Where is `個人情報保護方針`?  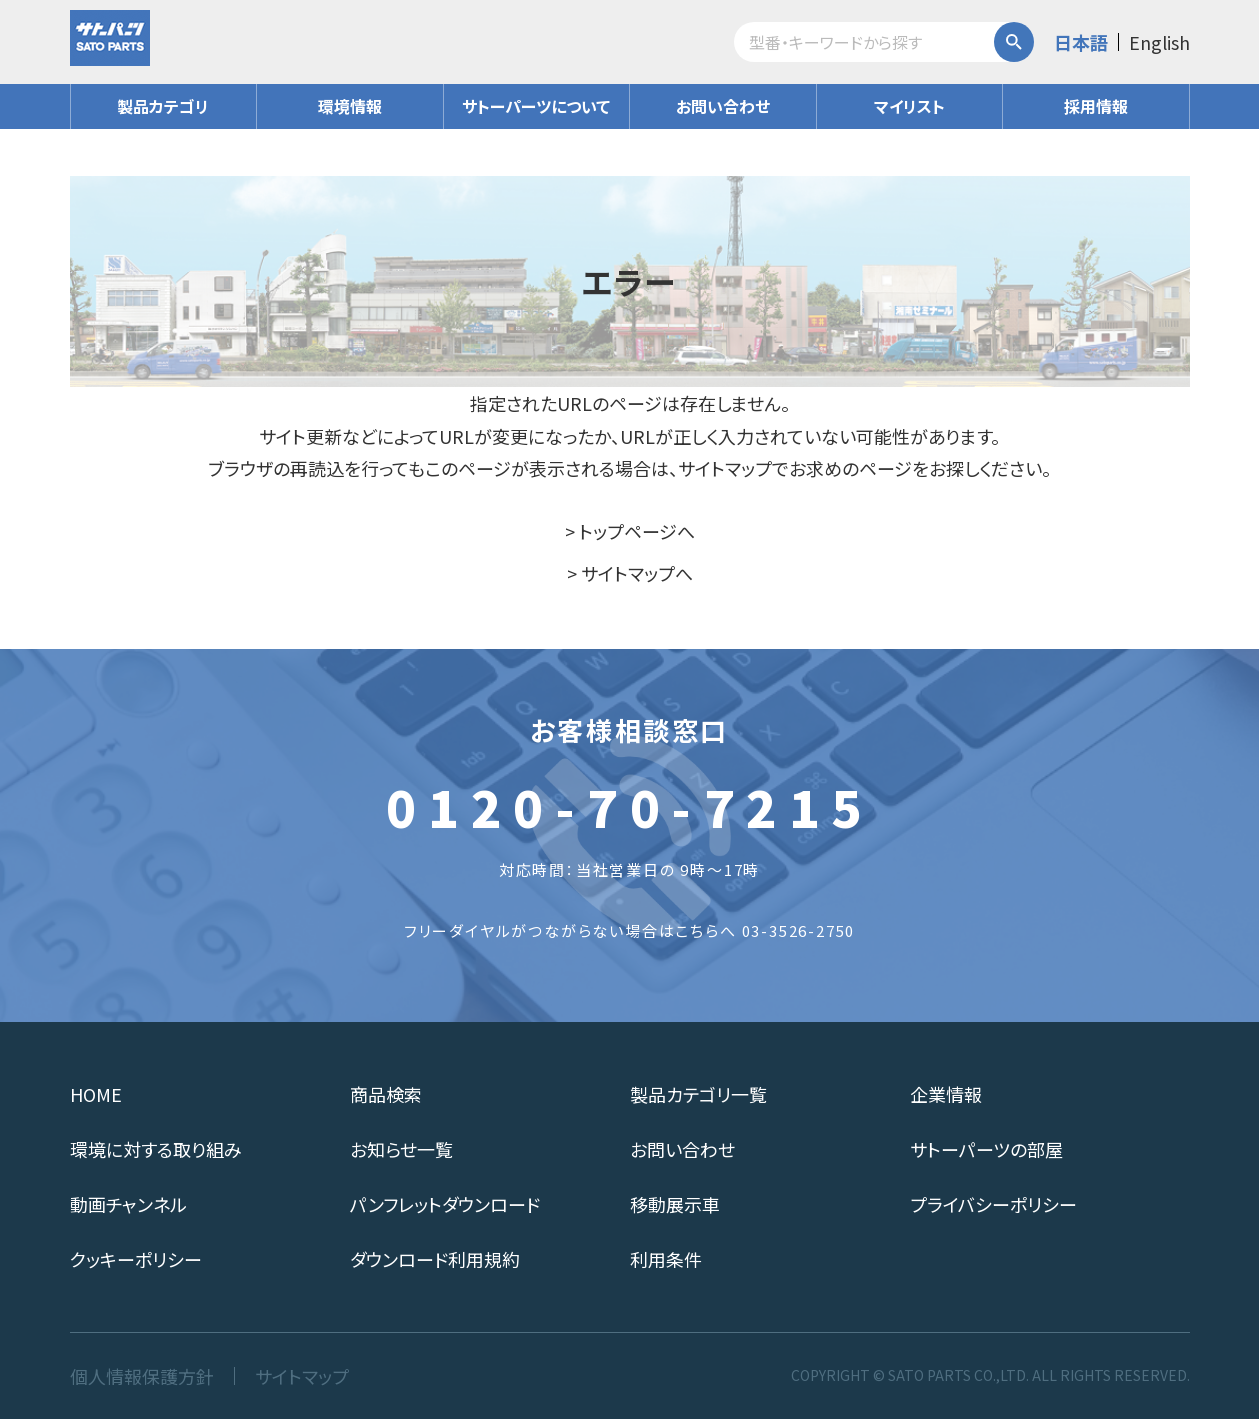
個人情報保護方針 is located at coordinates (142, 1376).